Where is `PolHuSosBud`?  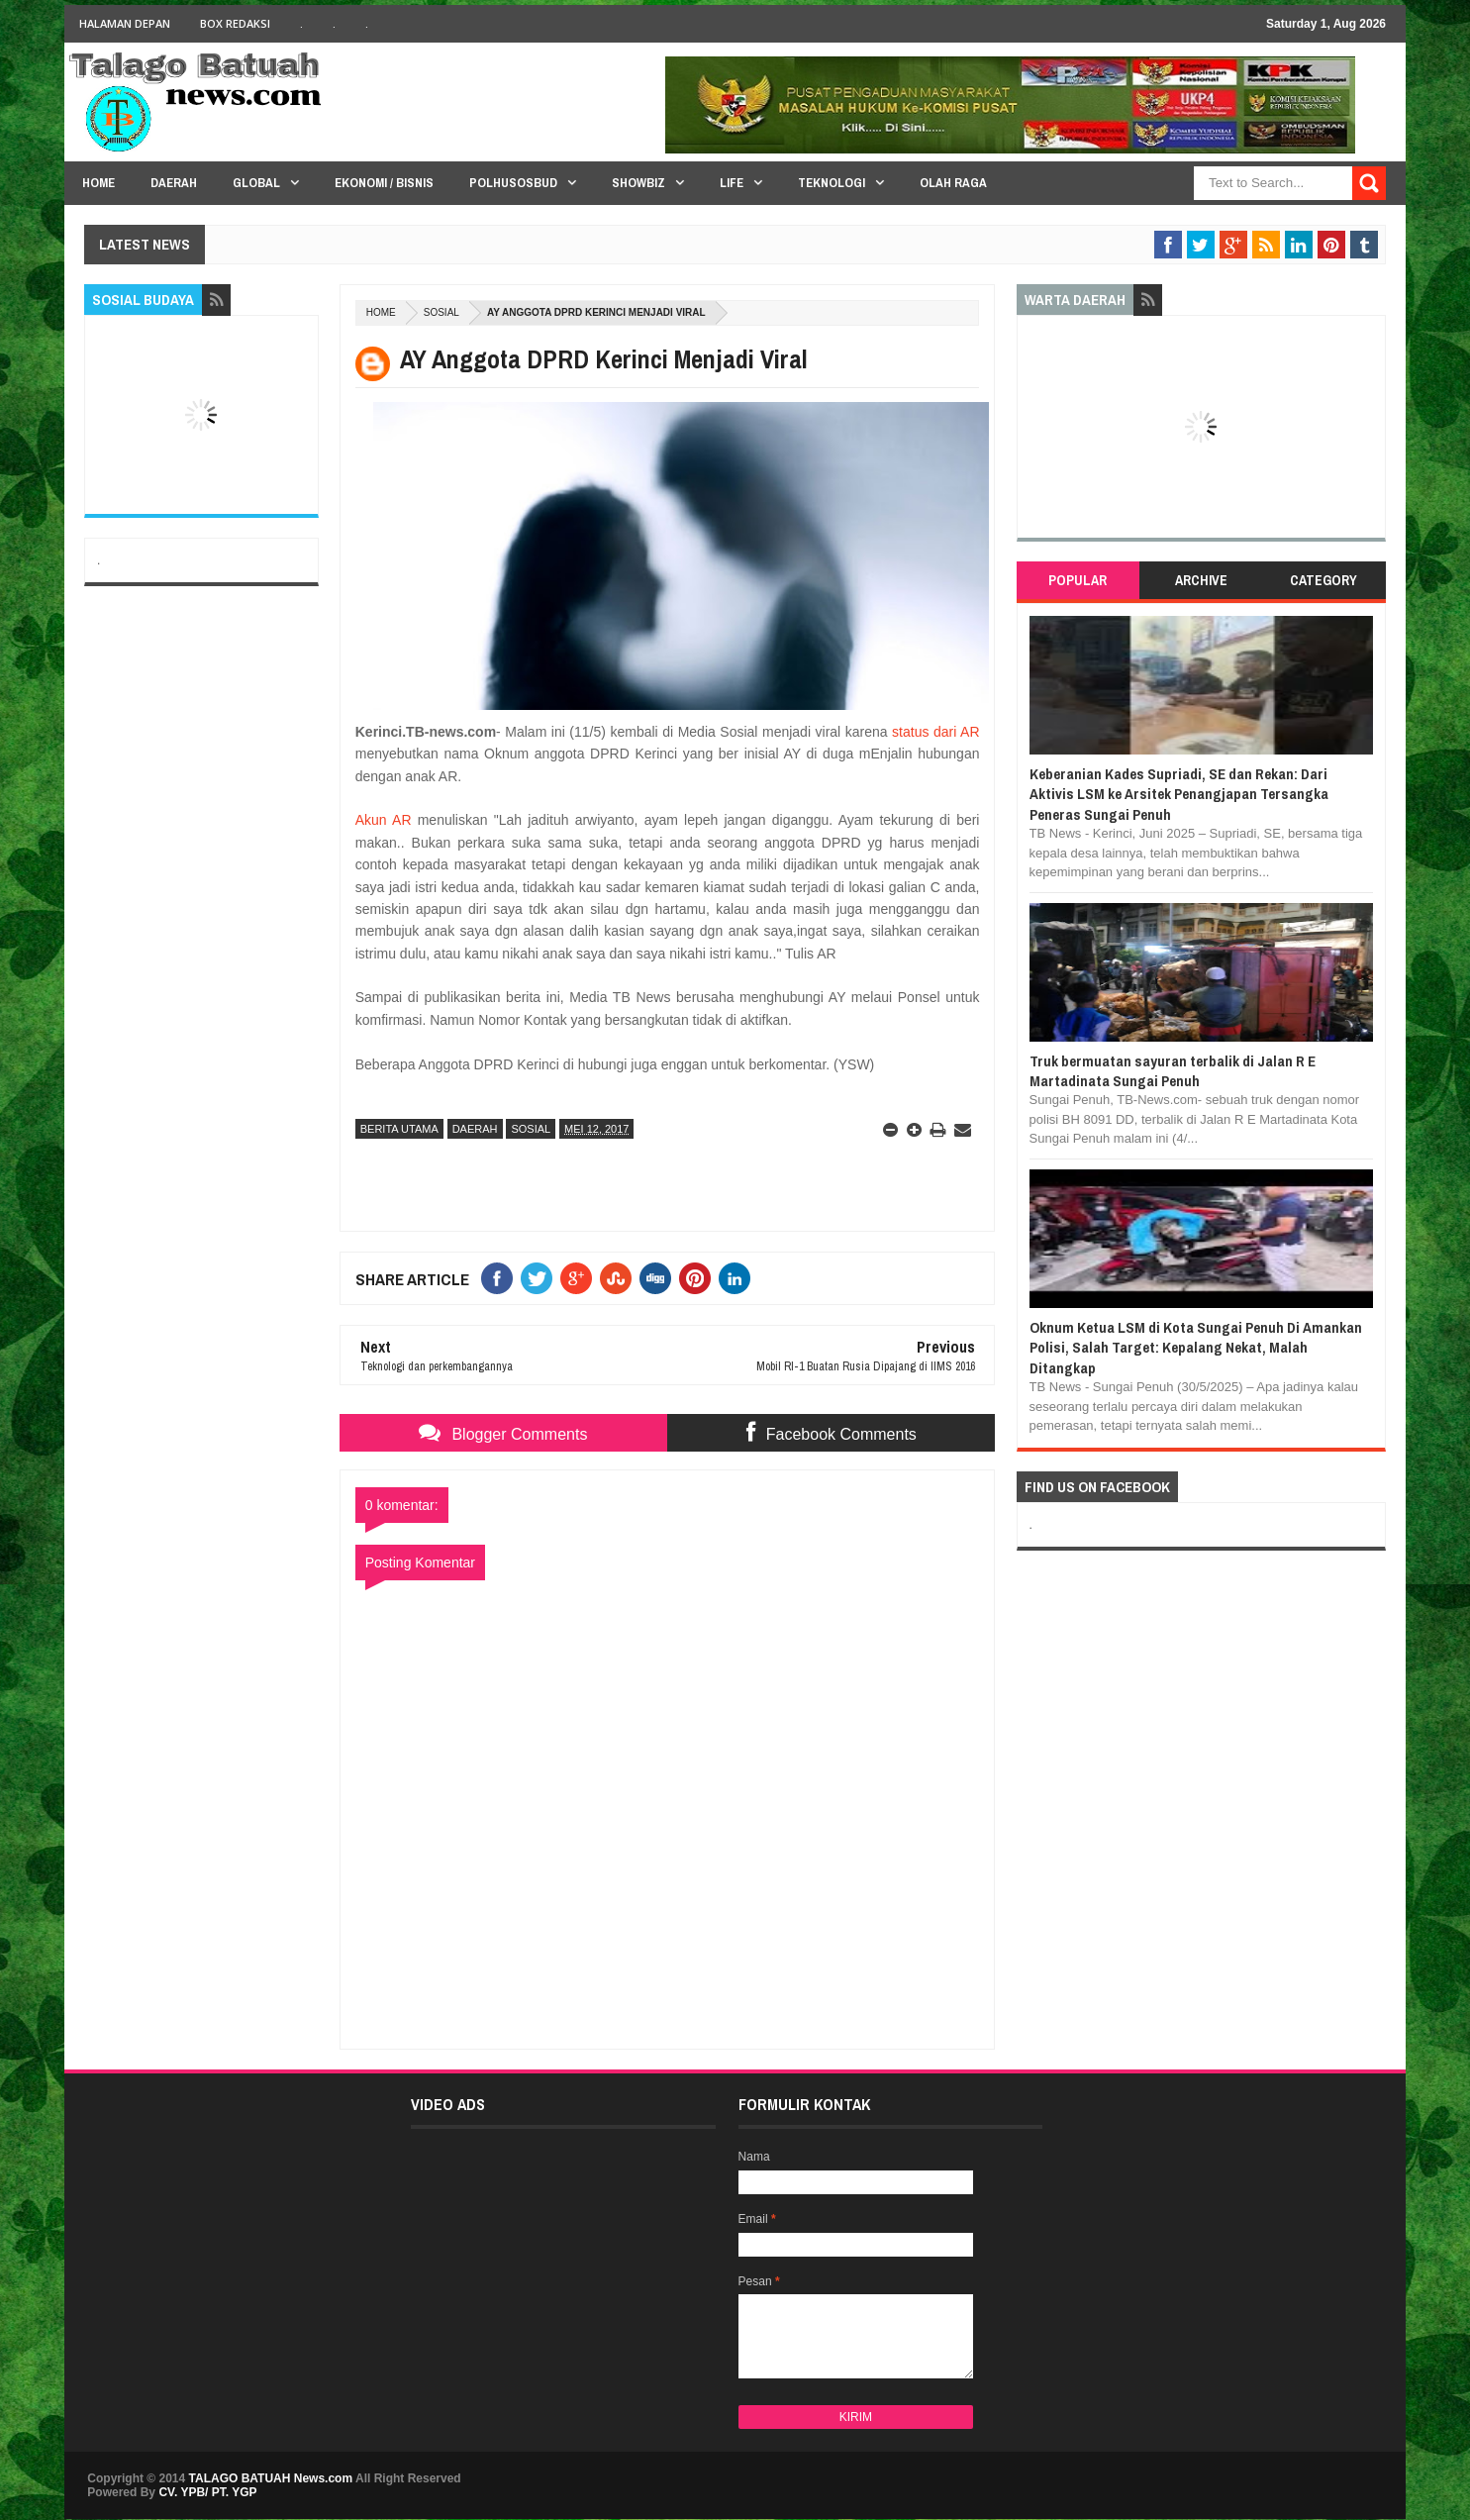
PolHuSosBud is located at coordinates (513, 182).